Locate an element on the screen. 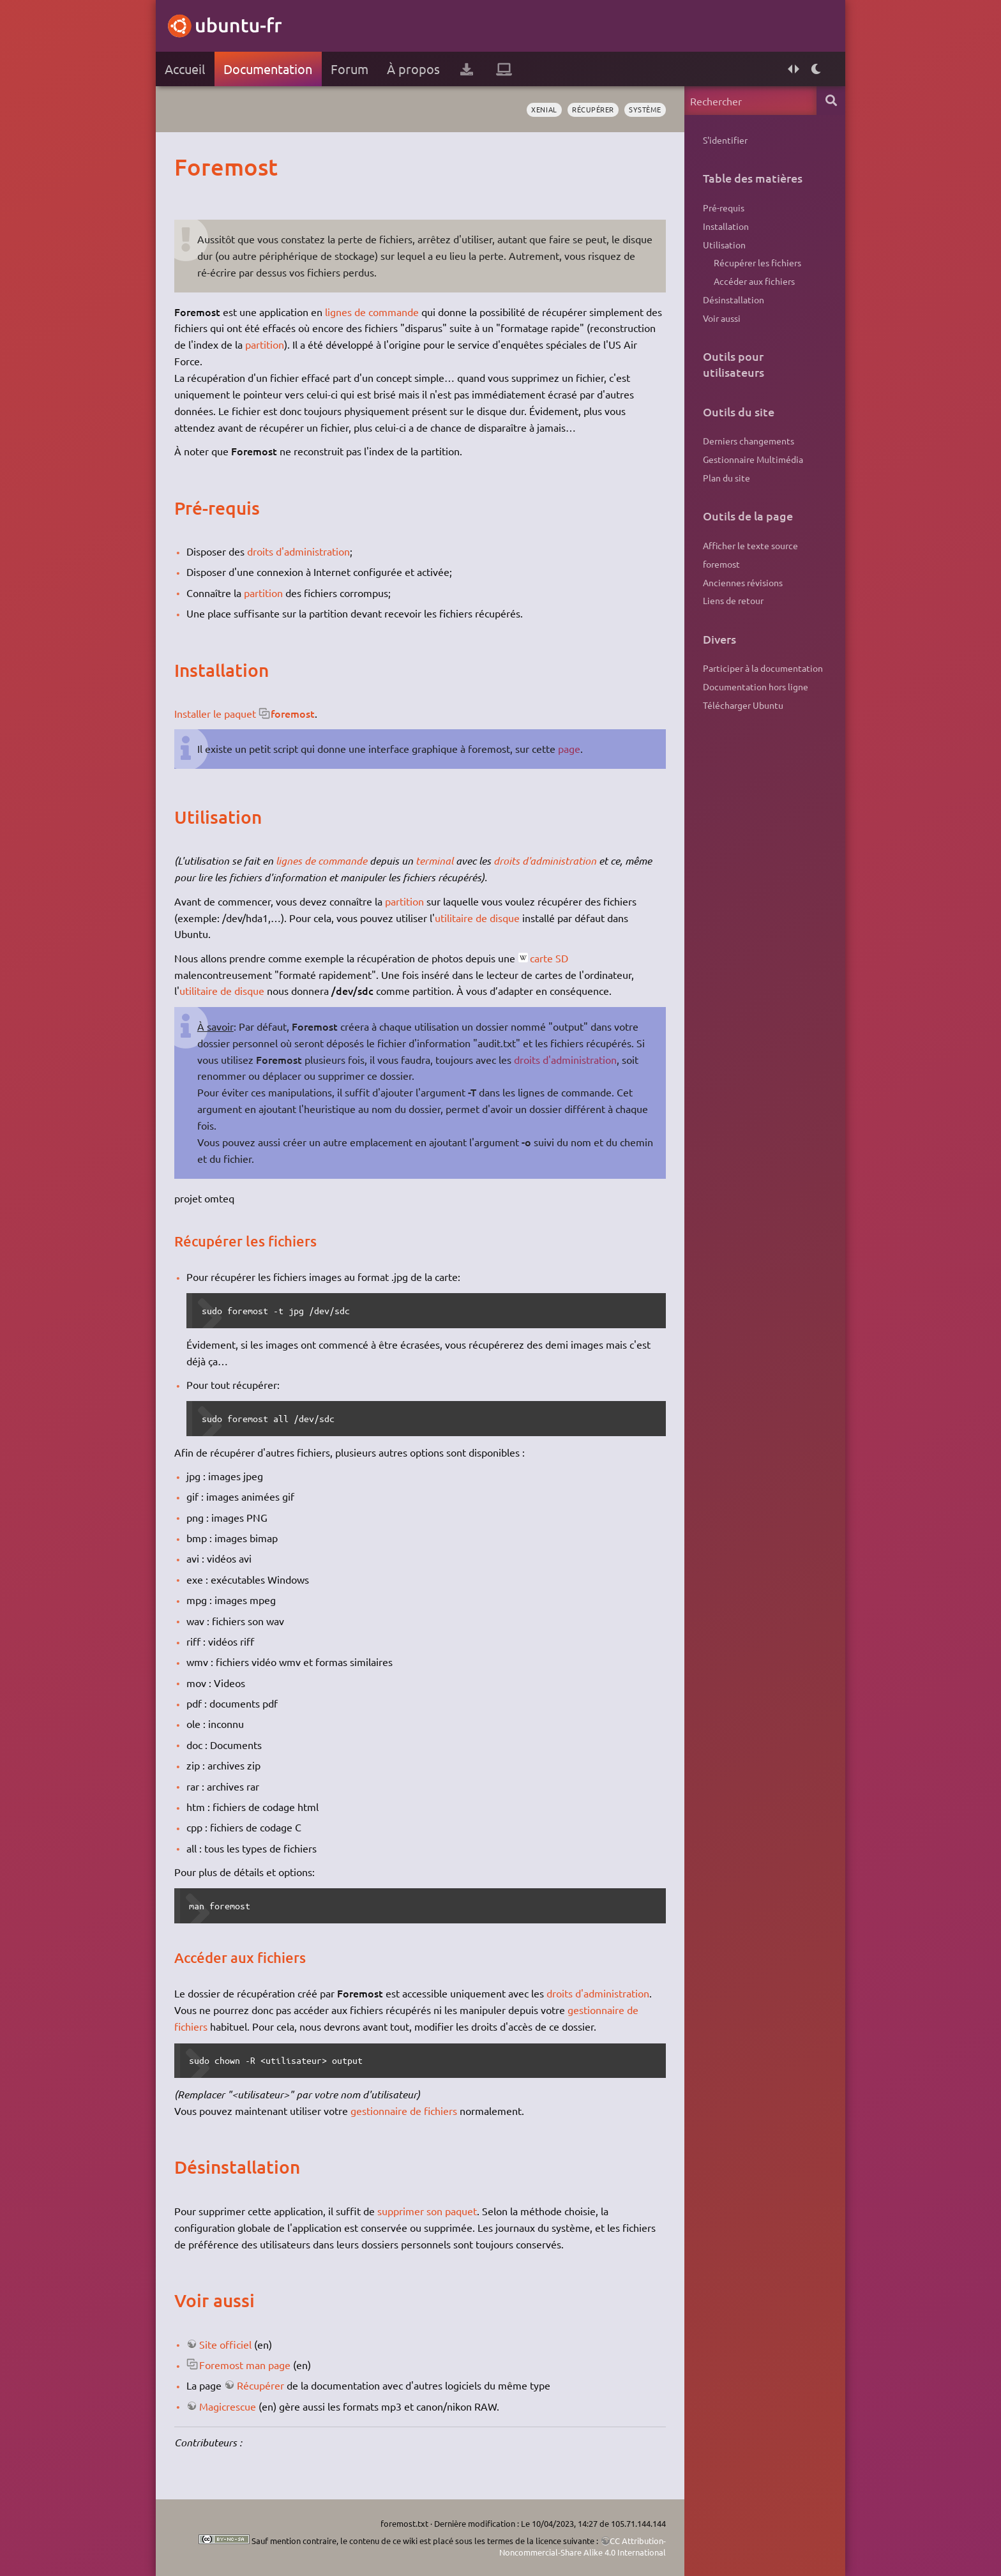 This screenshot has height=2576, width=1001. Foremost man page is located at coordinates (244, 2364).